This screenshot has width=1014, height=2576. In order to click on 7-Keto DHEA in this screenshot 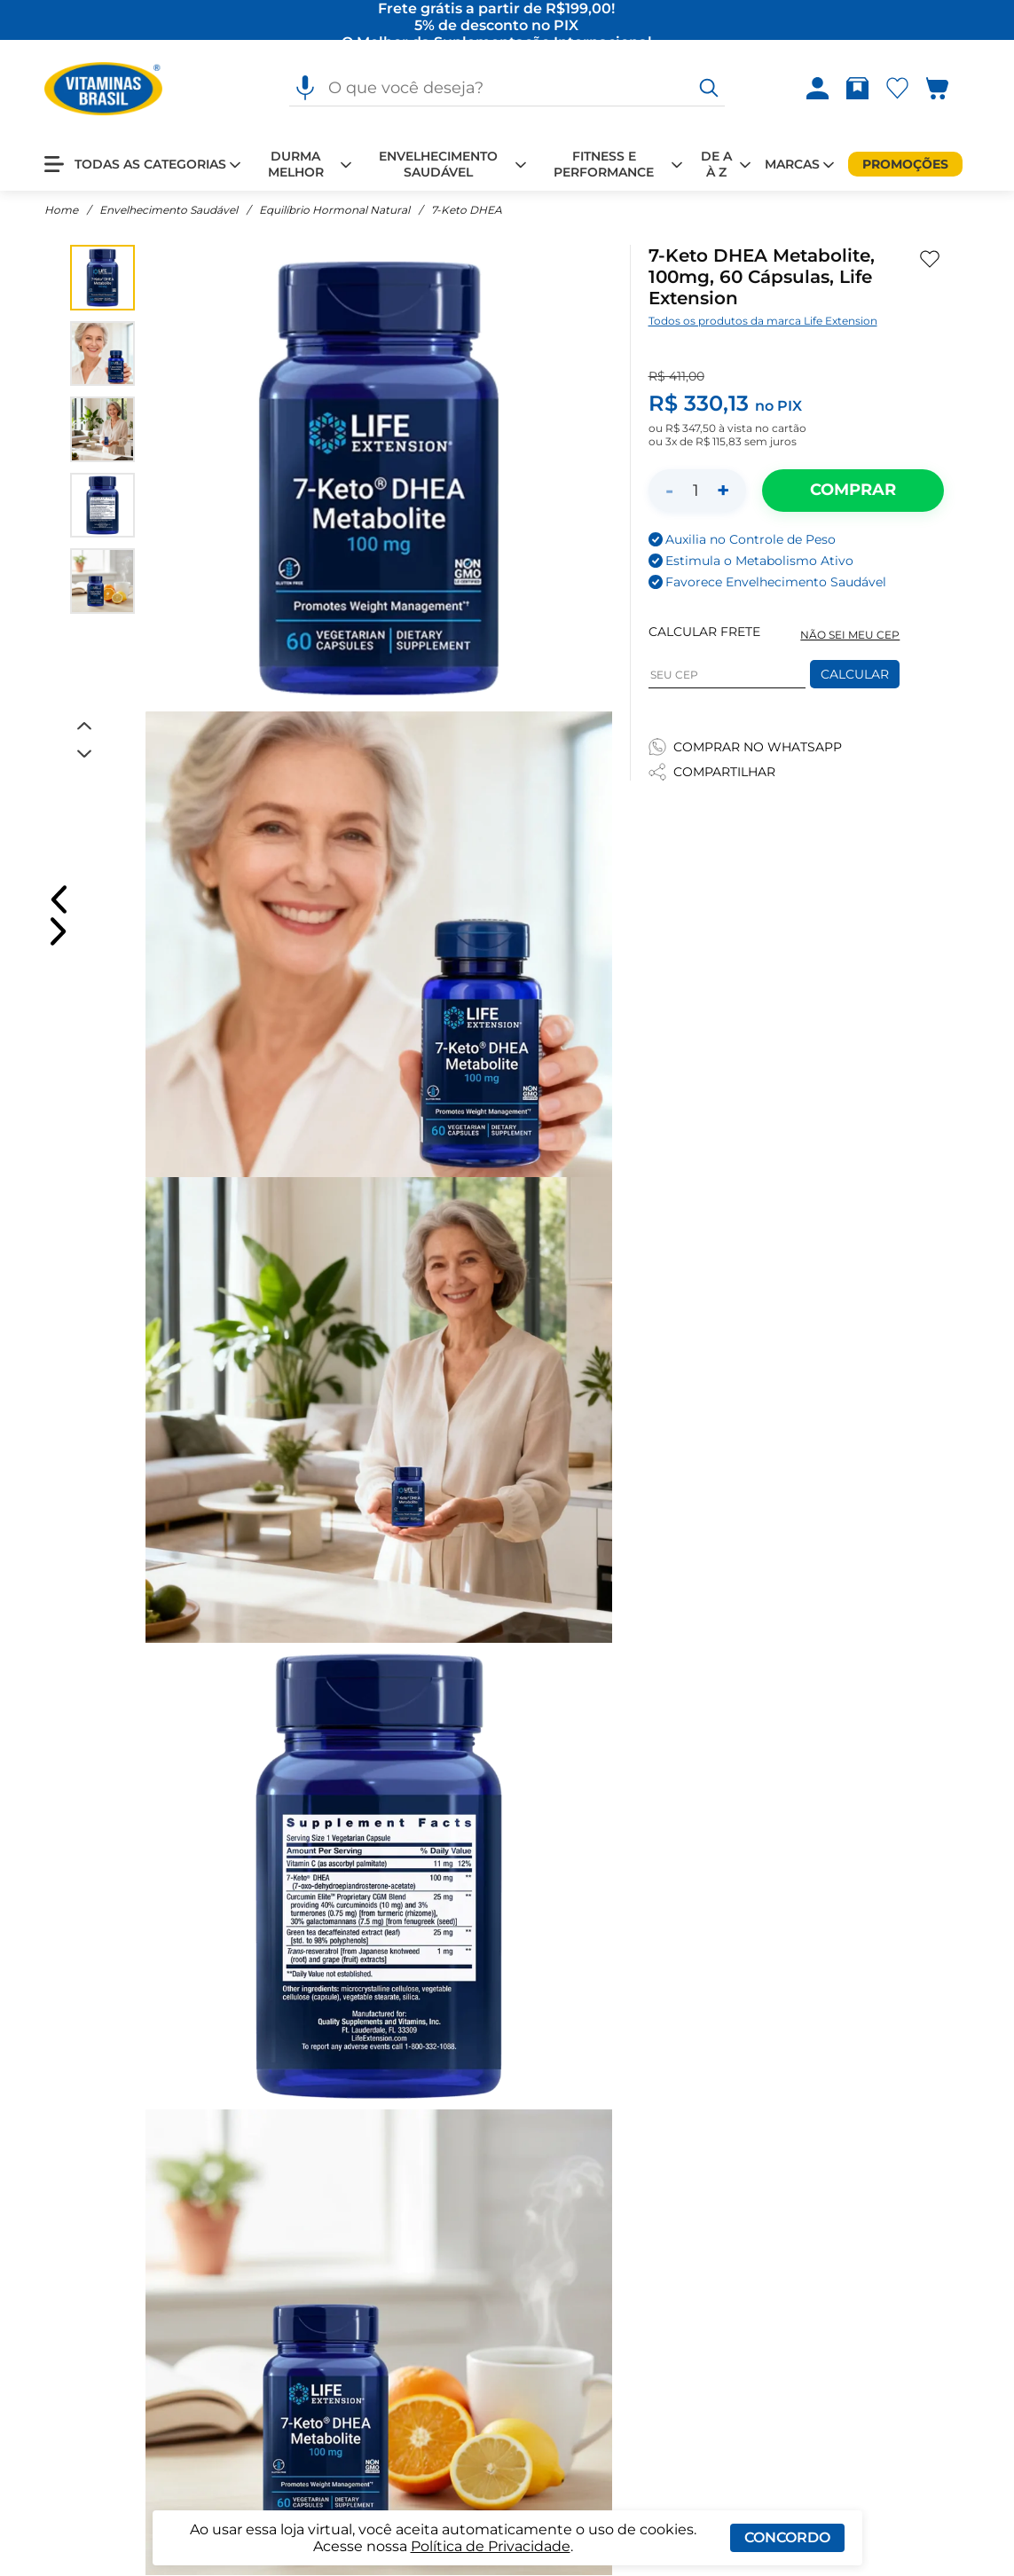, I will do `click(466, 210)`.